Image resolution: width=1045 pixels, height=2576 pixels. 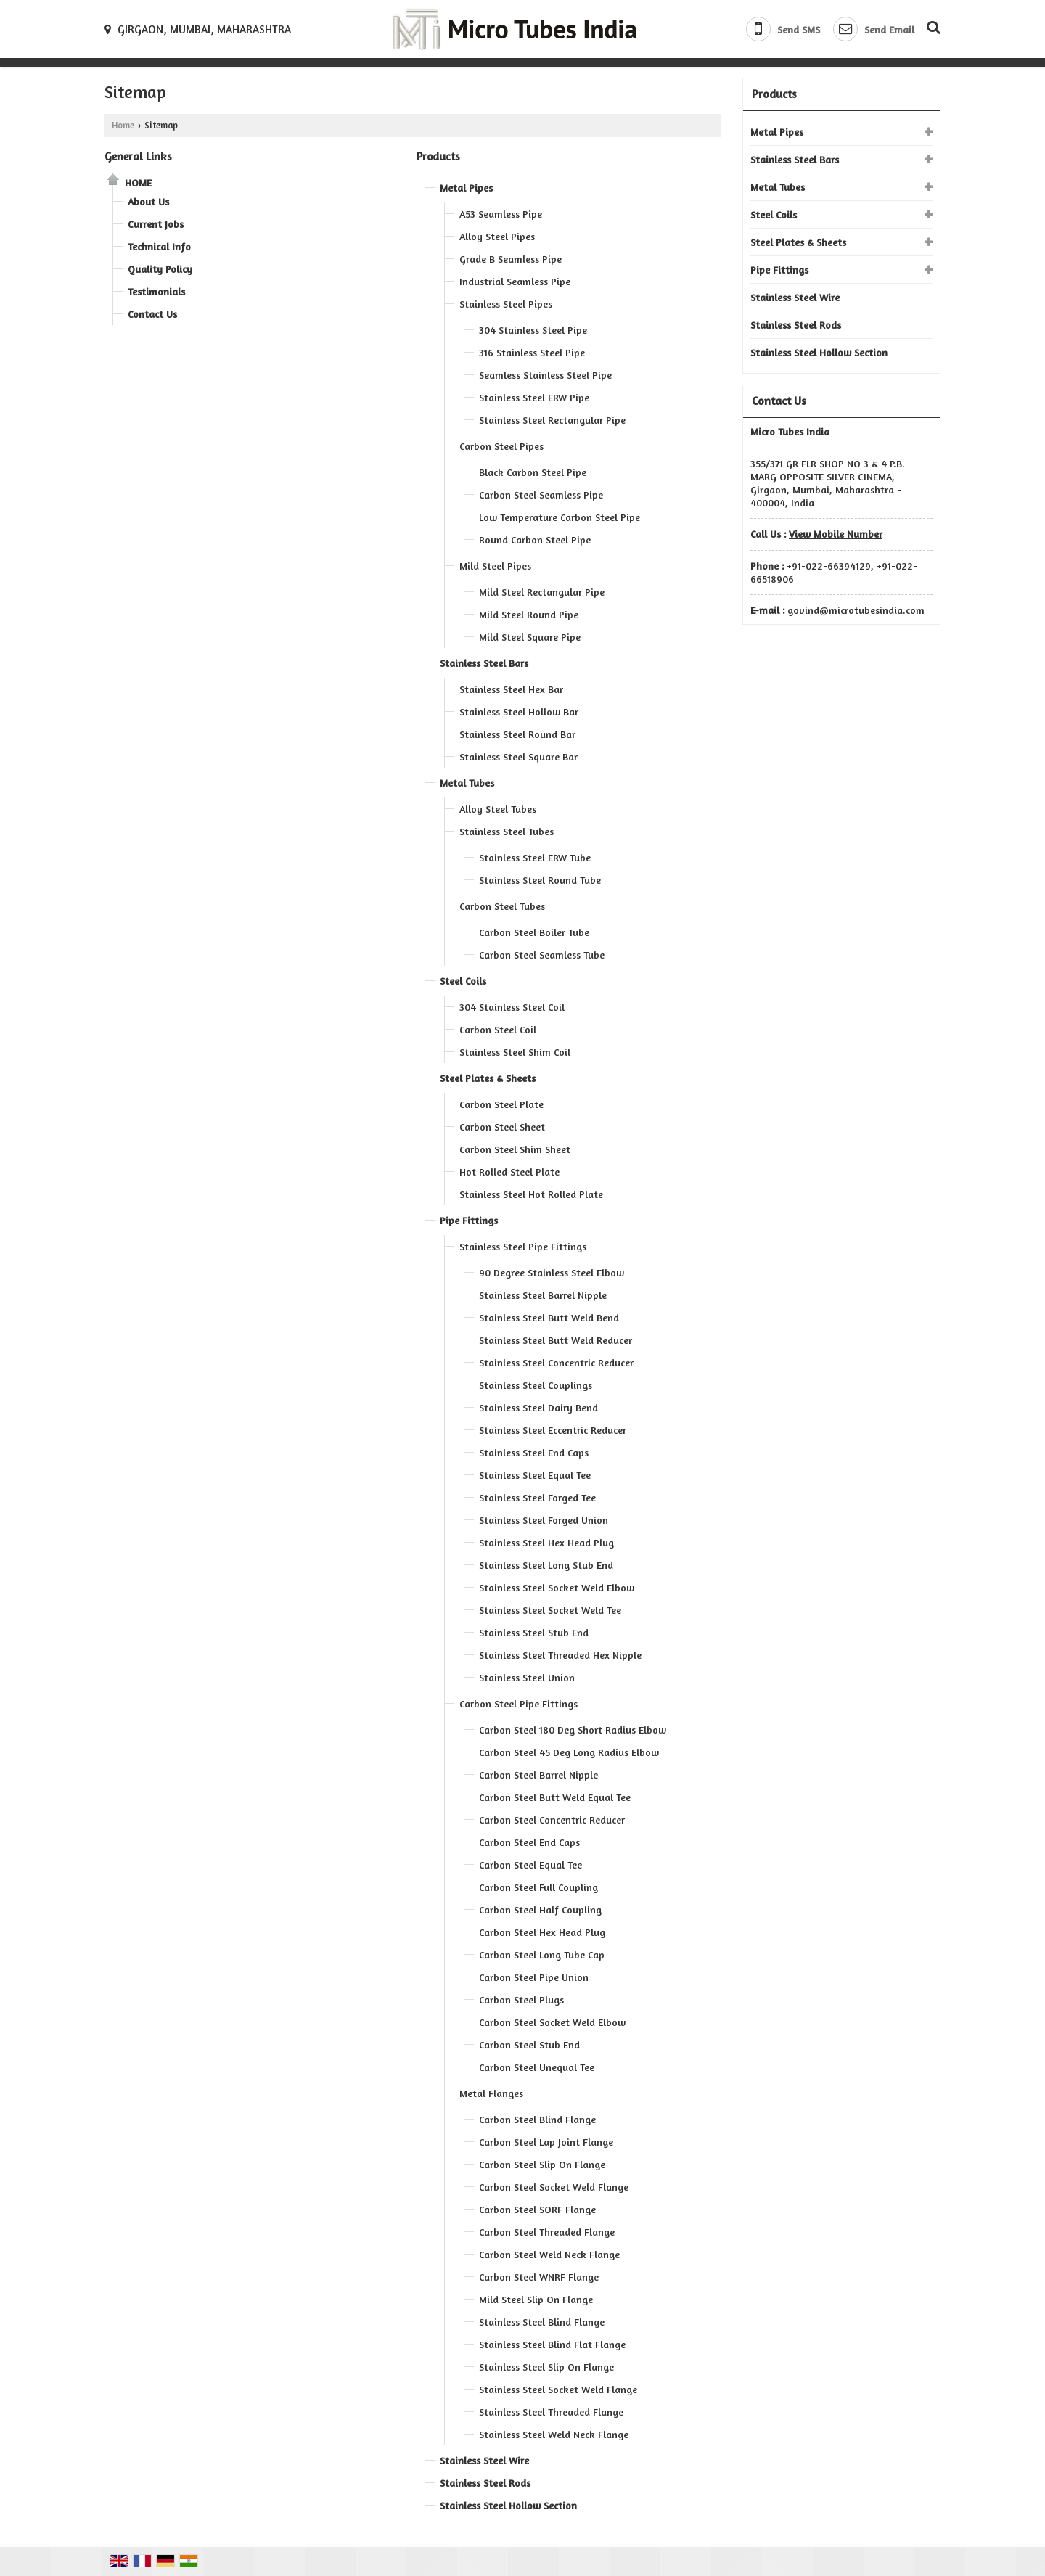 What do you see at coordinates (521, 1999) in the screenshot?
I see `Carbon Steel Plugs` at bounding box center [521, 1999].